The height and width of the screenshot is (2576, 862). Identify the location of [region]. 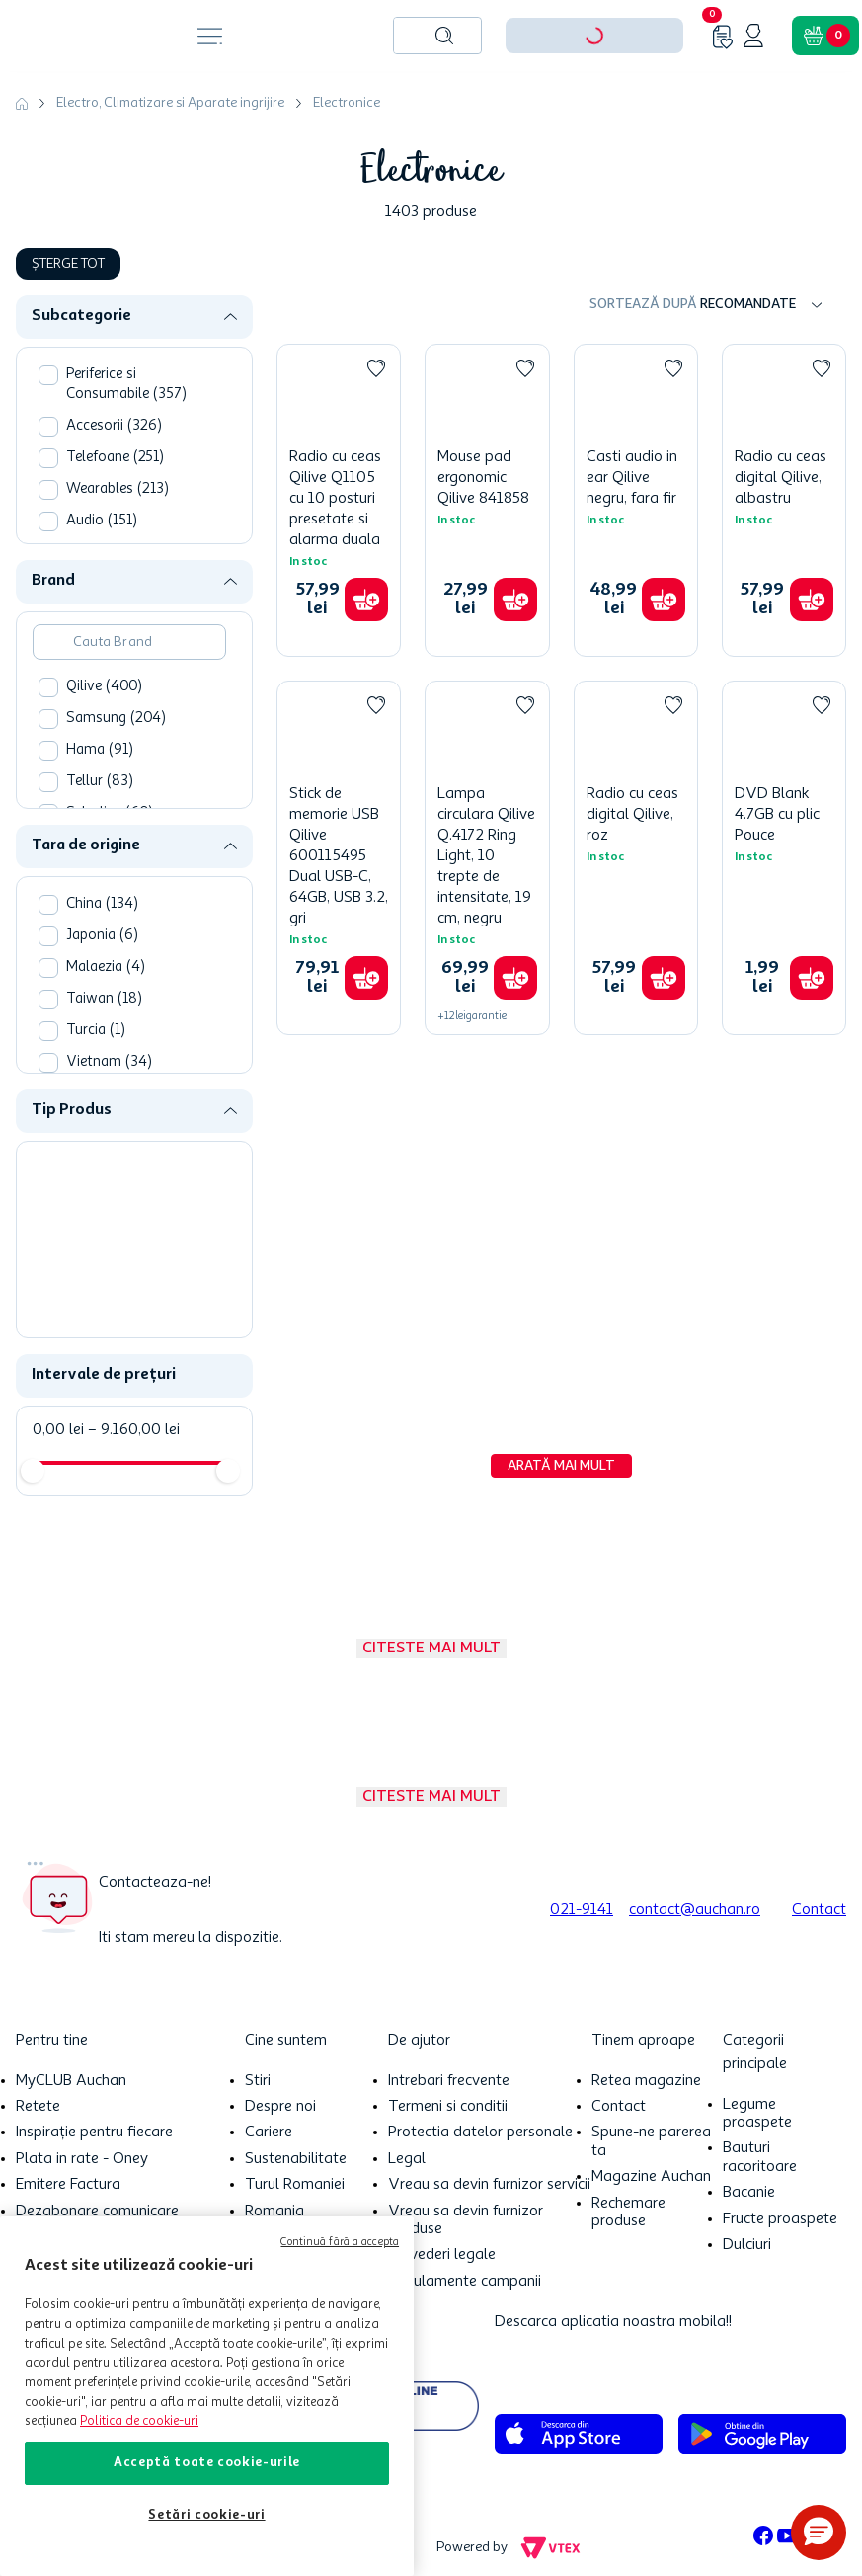
(207, 2396).